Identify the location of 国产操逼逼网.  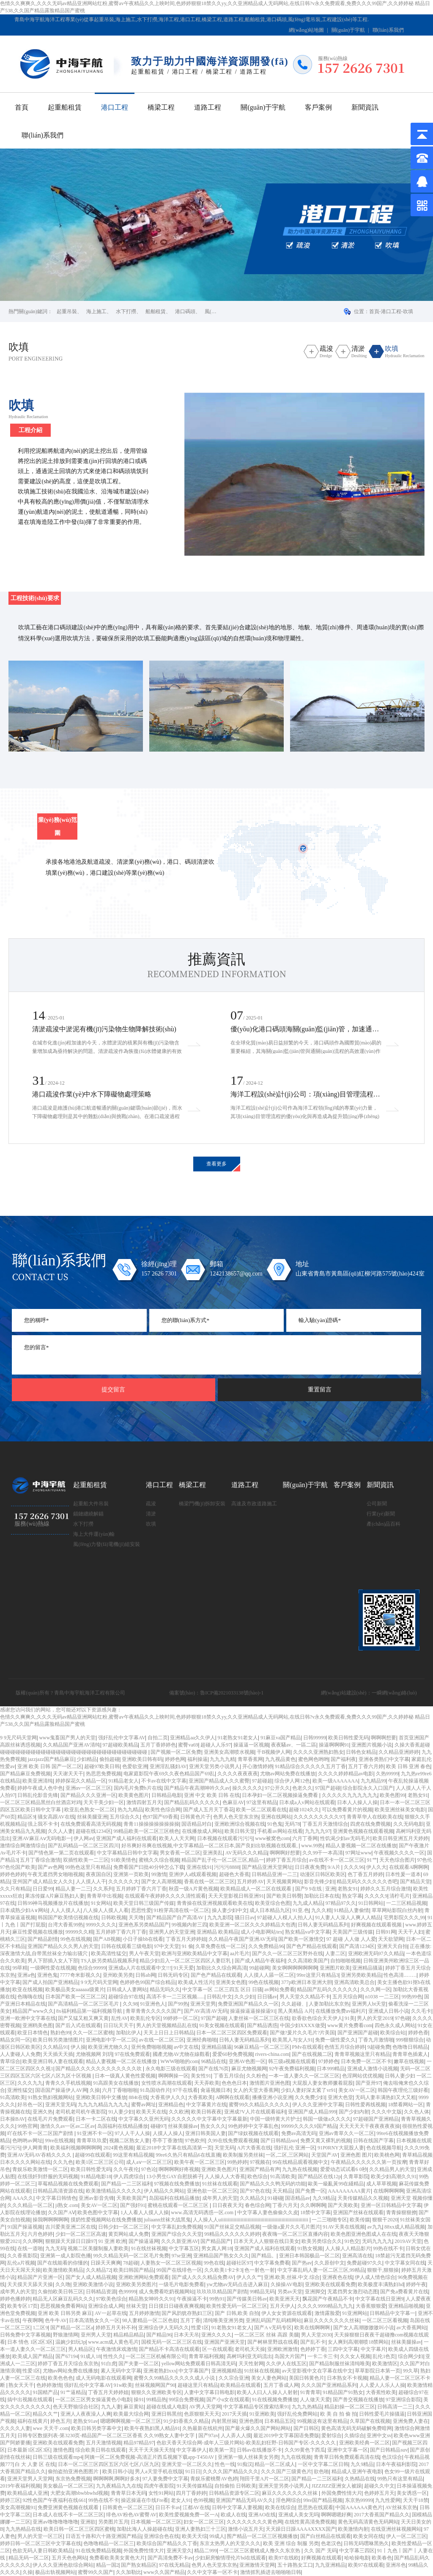
(144, 2241).